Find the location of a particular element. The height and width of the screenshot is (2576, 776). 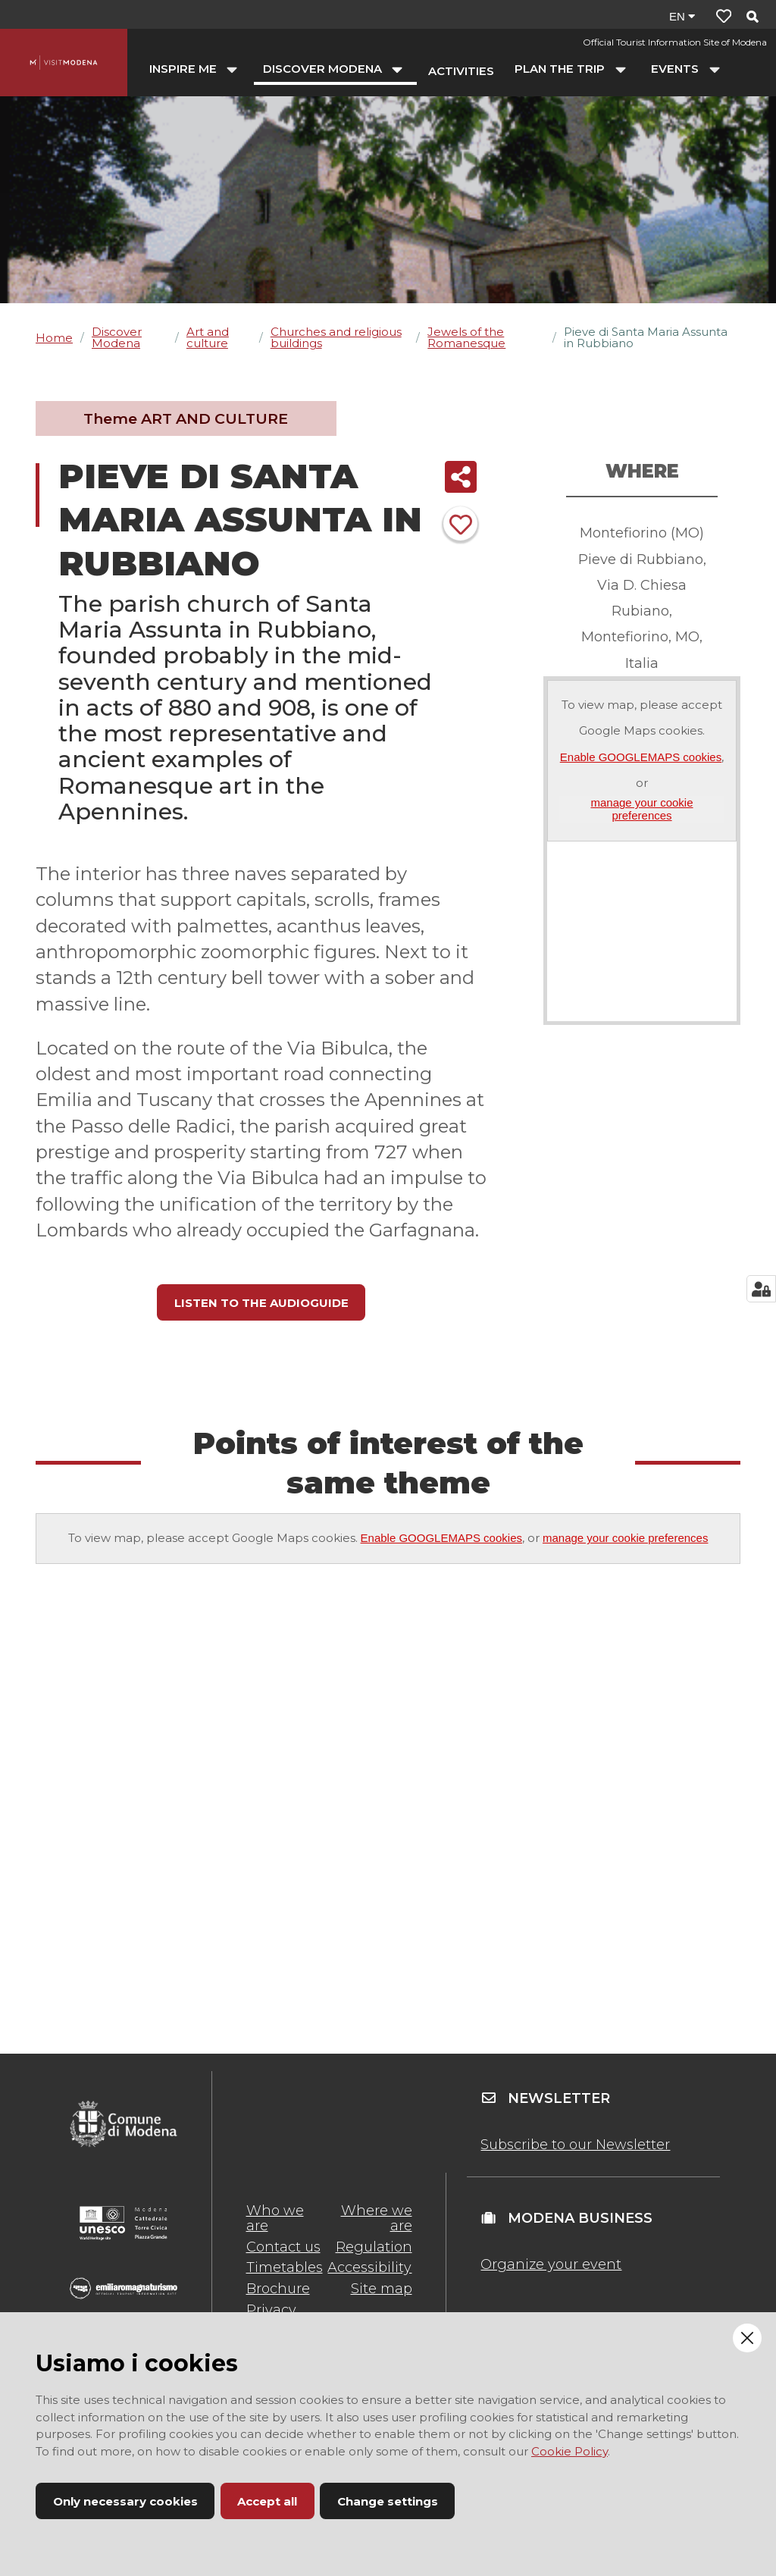

Who we are is located at coordinates (275, 2218).